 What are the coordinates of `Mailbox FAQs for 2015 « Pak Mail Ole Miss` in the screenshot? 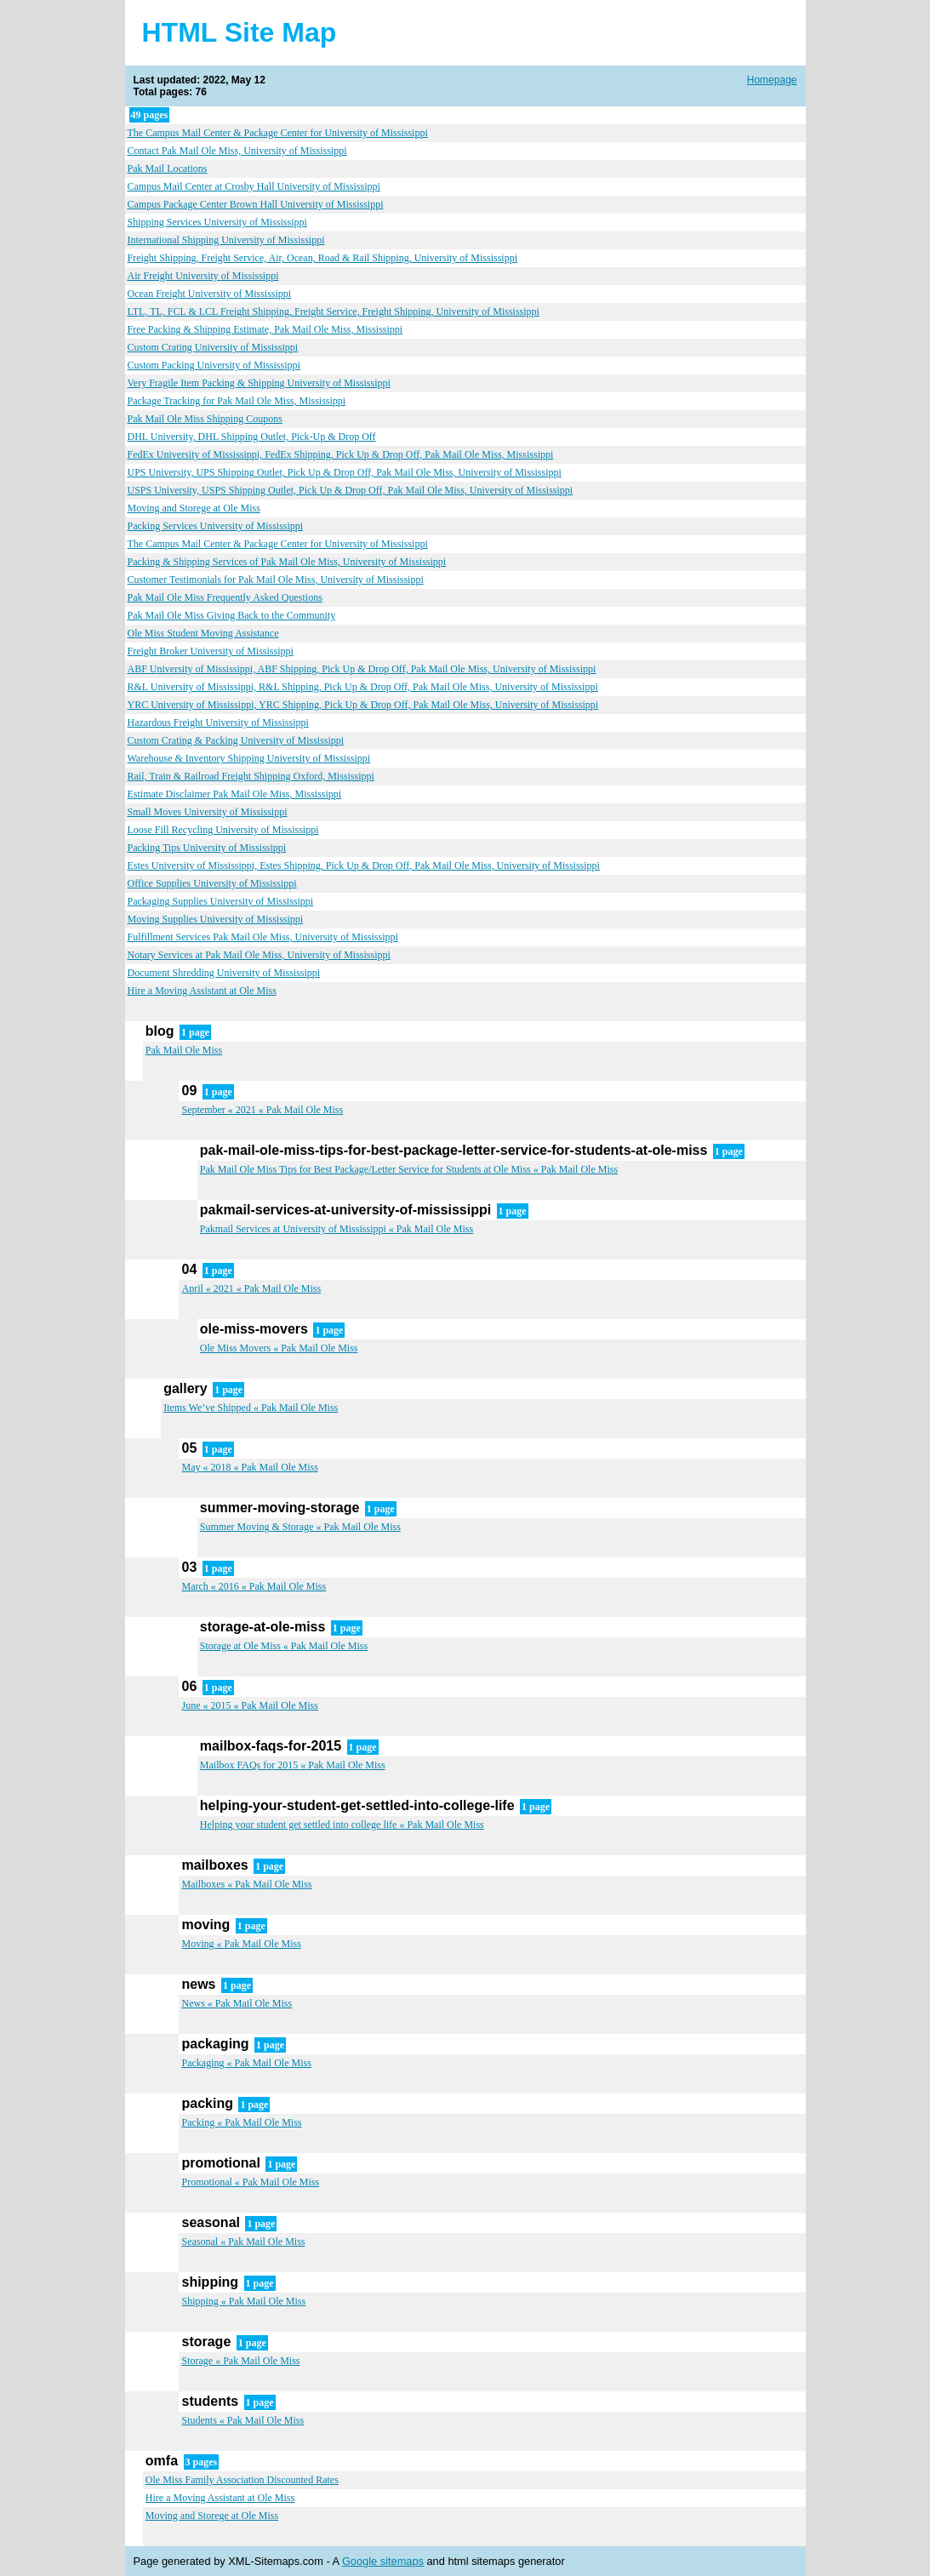 It's located at (292, 1765).